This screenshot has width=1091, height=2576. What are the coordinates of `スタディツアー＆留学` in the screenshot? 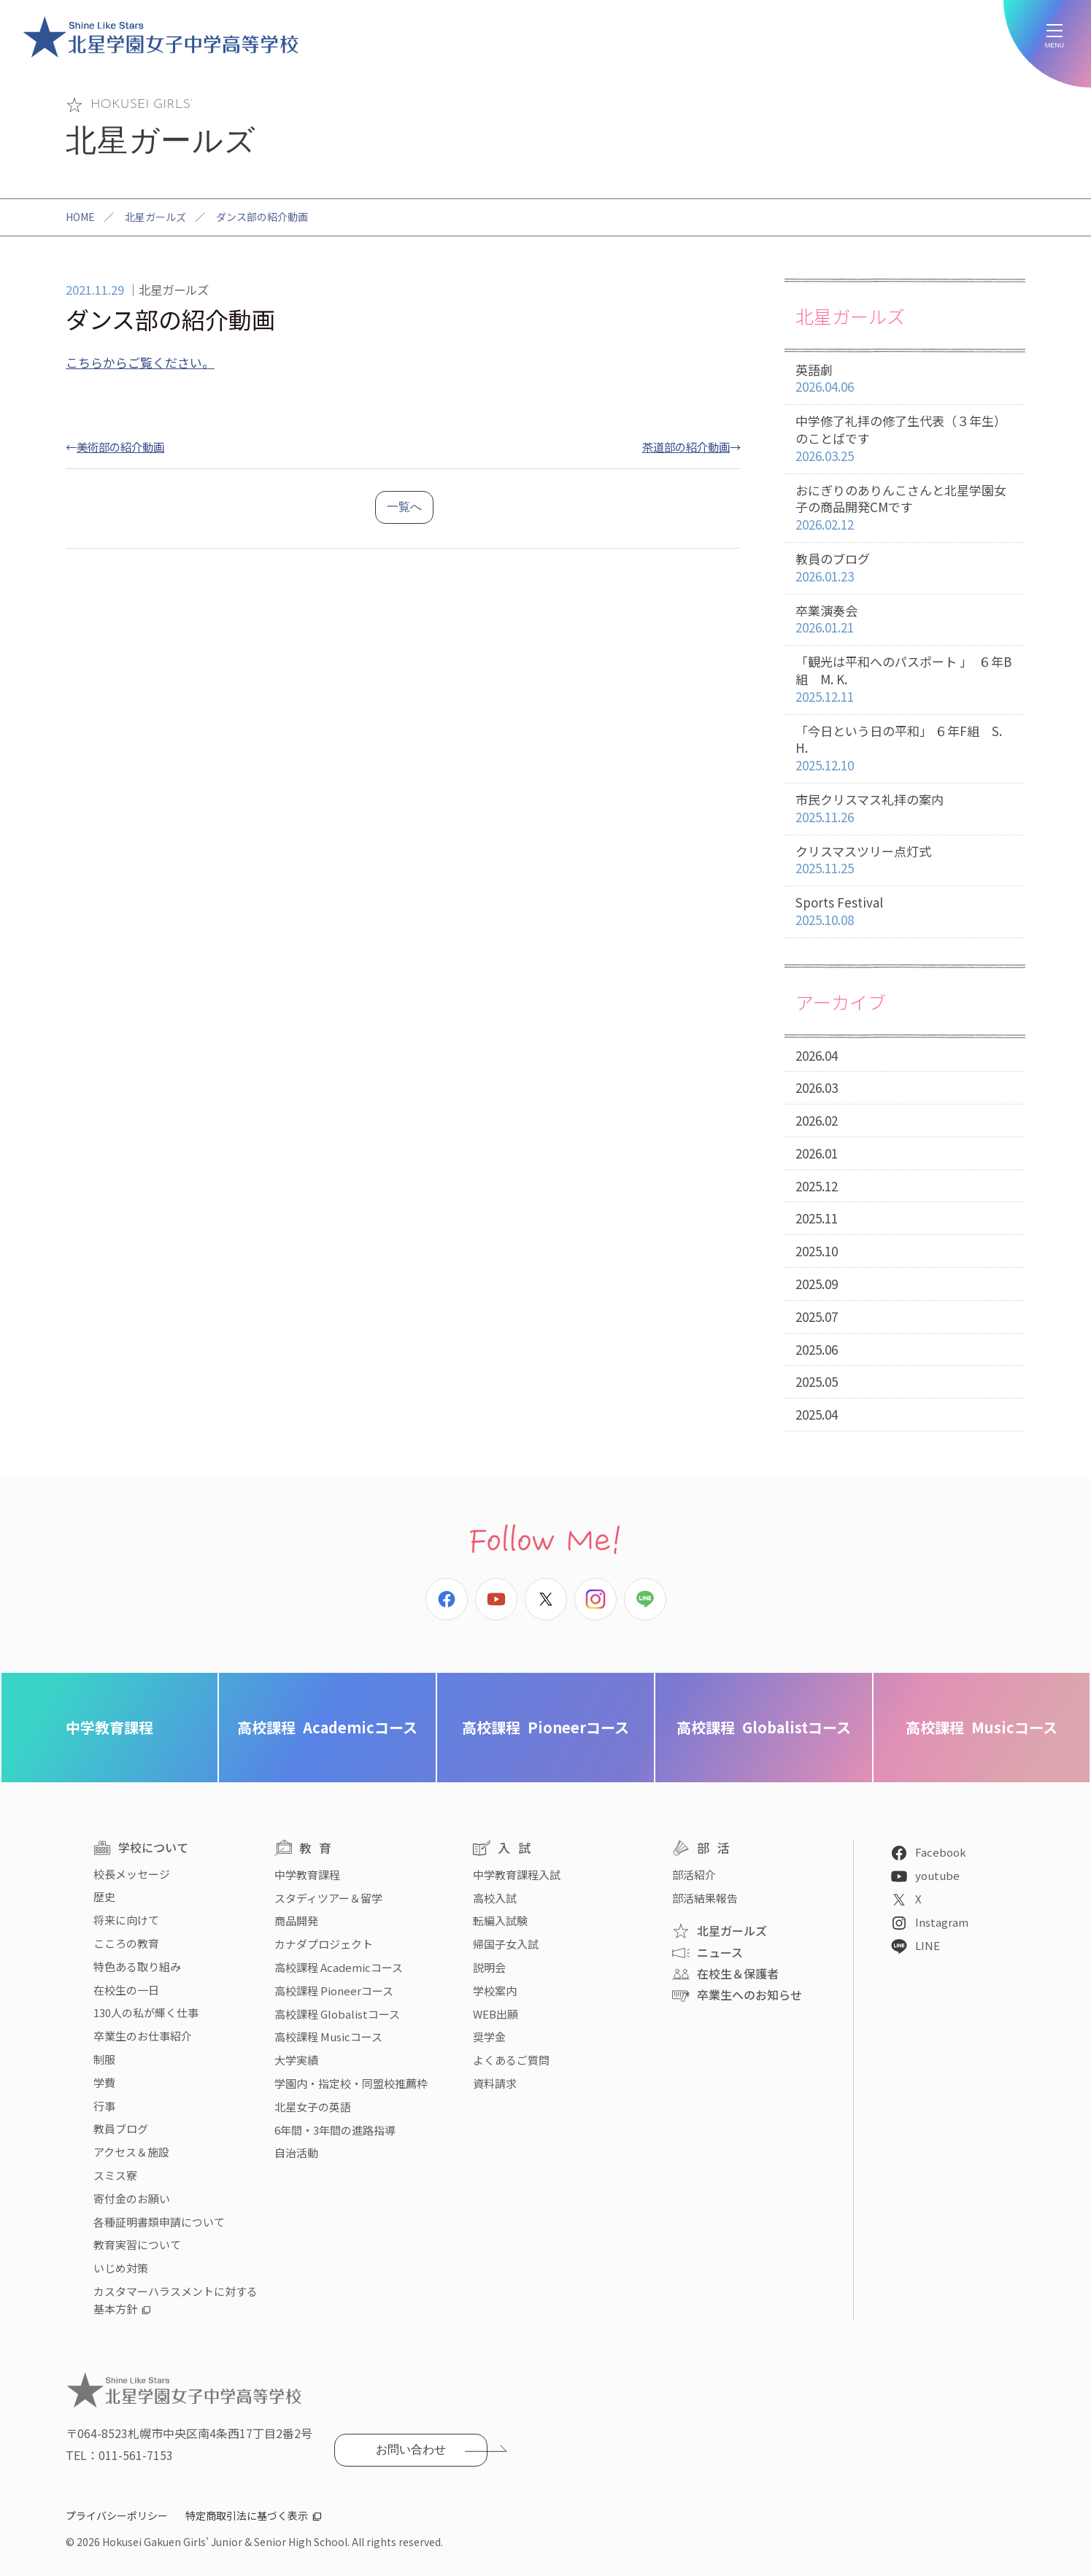 It's located at (328, 1898).